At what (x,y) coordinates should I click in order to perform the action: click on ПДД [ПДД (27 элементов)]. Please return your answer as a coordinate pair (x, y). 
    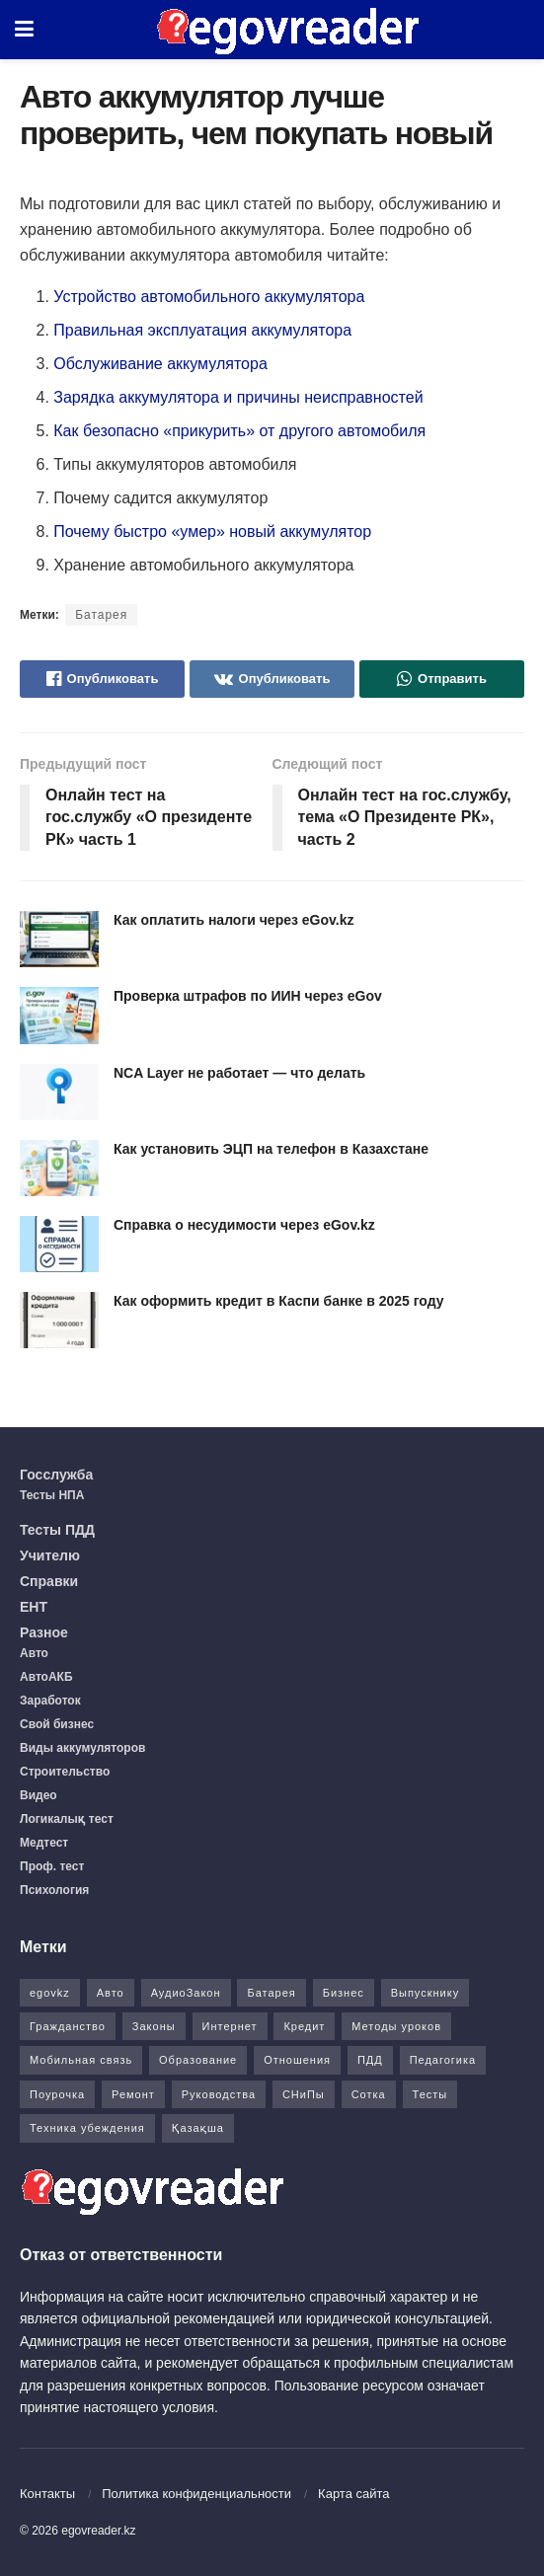
    Looking at the image, I should click on (370, 2060).